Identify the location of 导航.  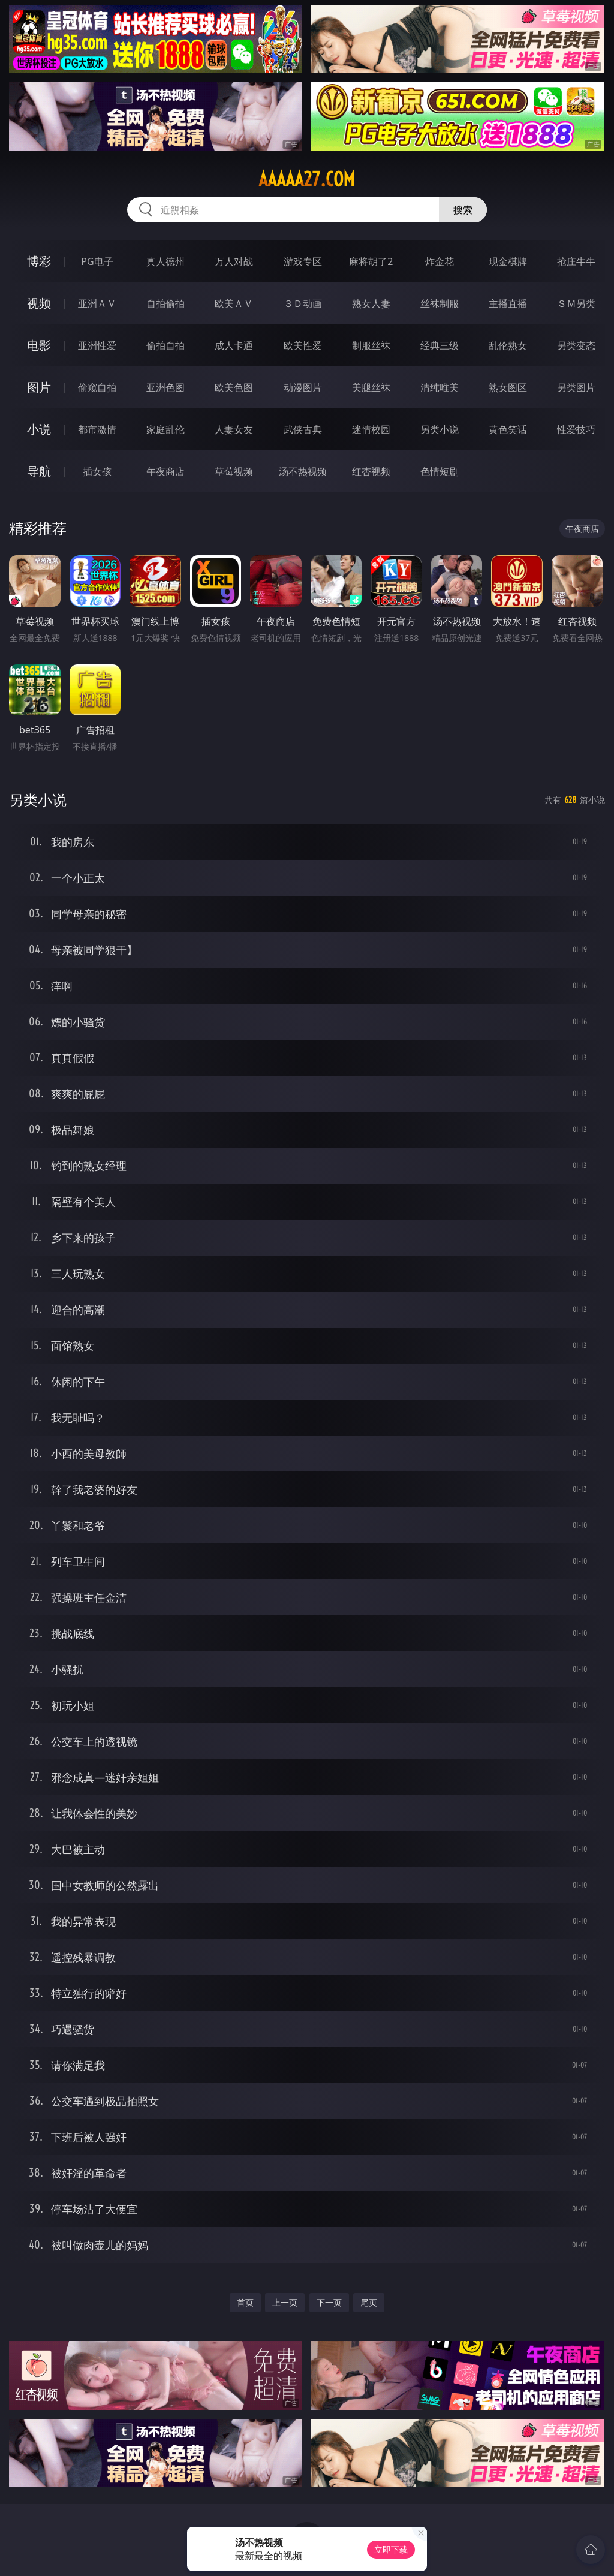
(39, 471).